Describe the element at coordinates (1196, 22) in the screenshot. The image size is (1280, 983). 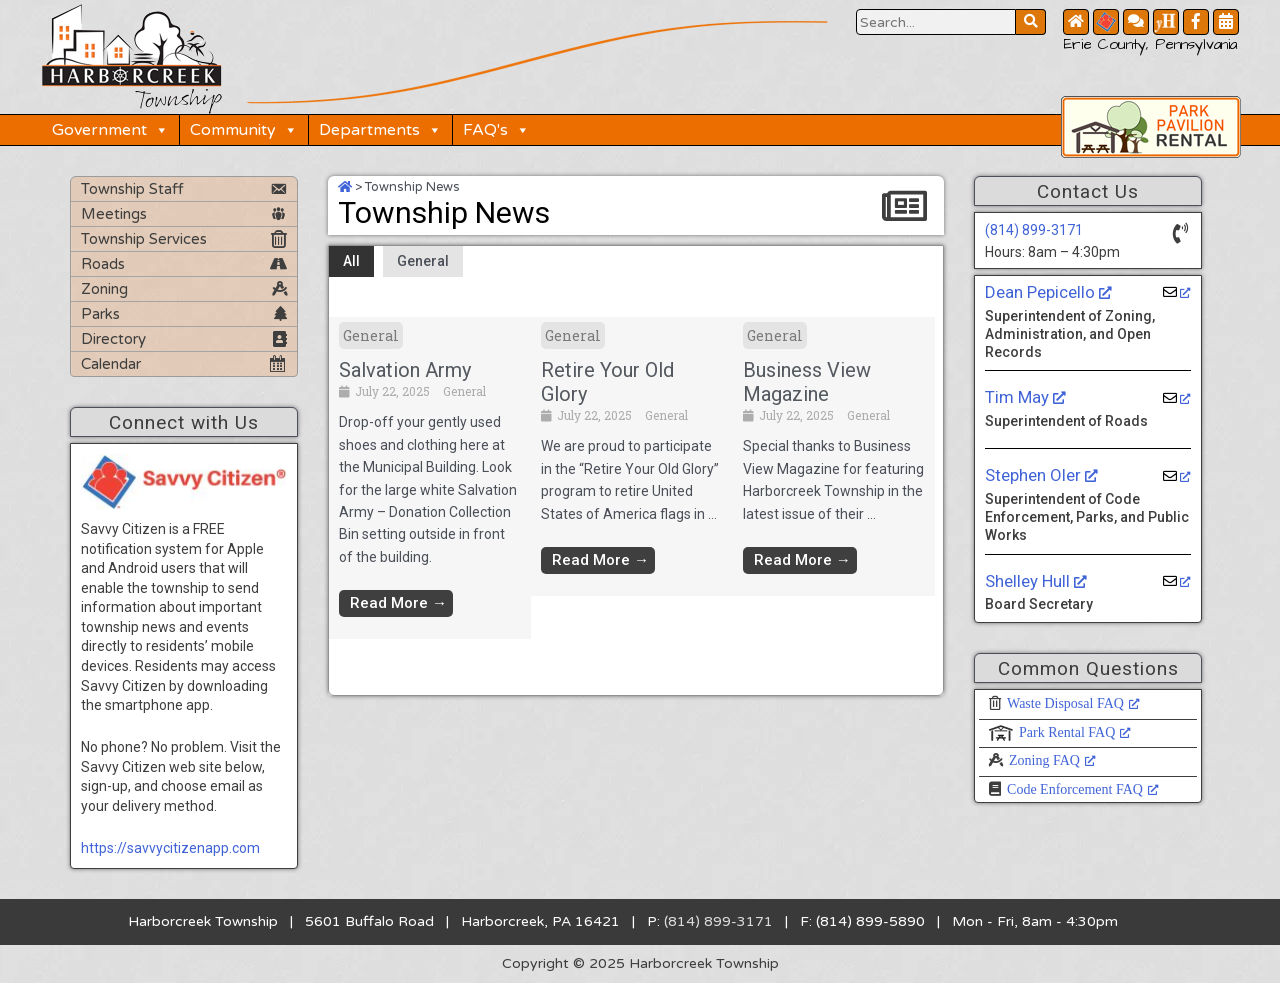
I see `[Facebook Button]` at that location.